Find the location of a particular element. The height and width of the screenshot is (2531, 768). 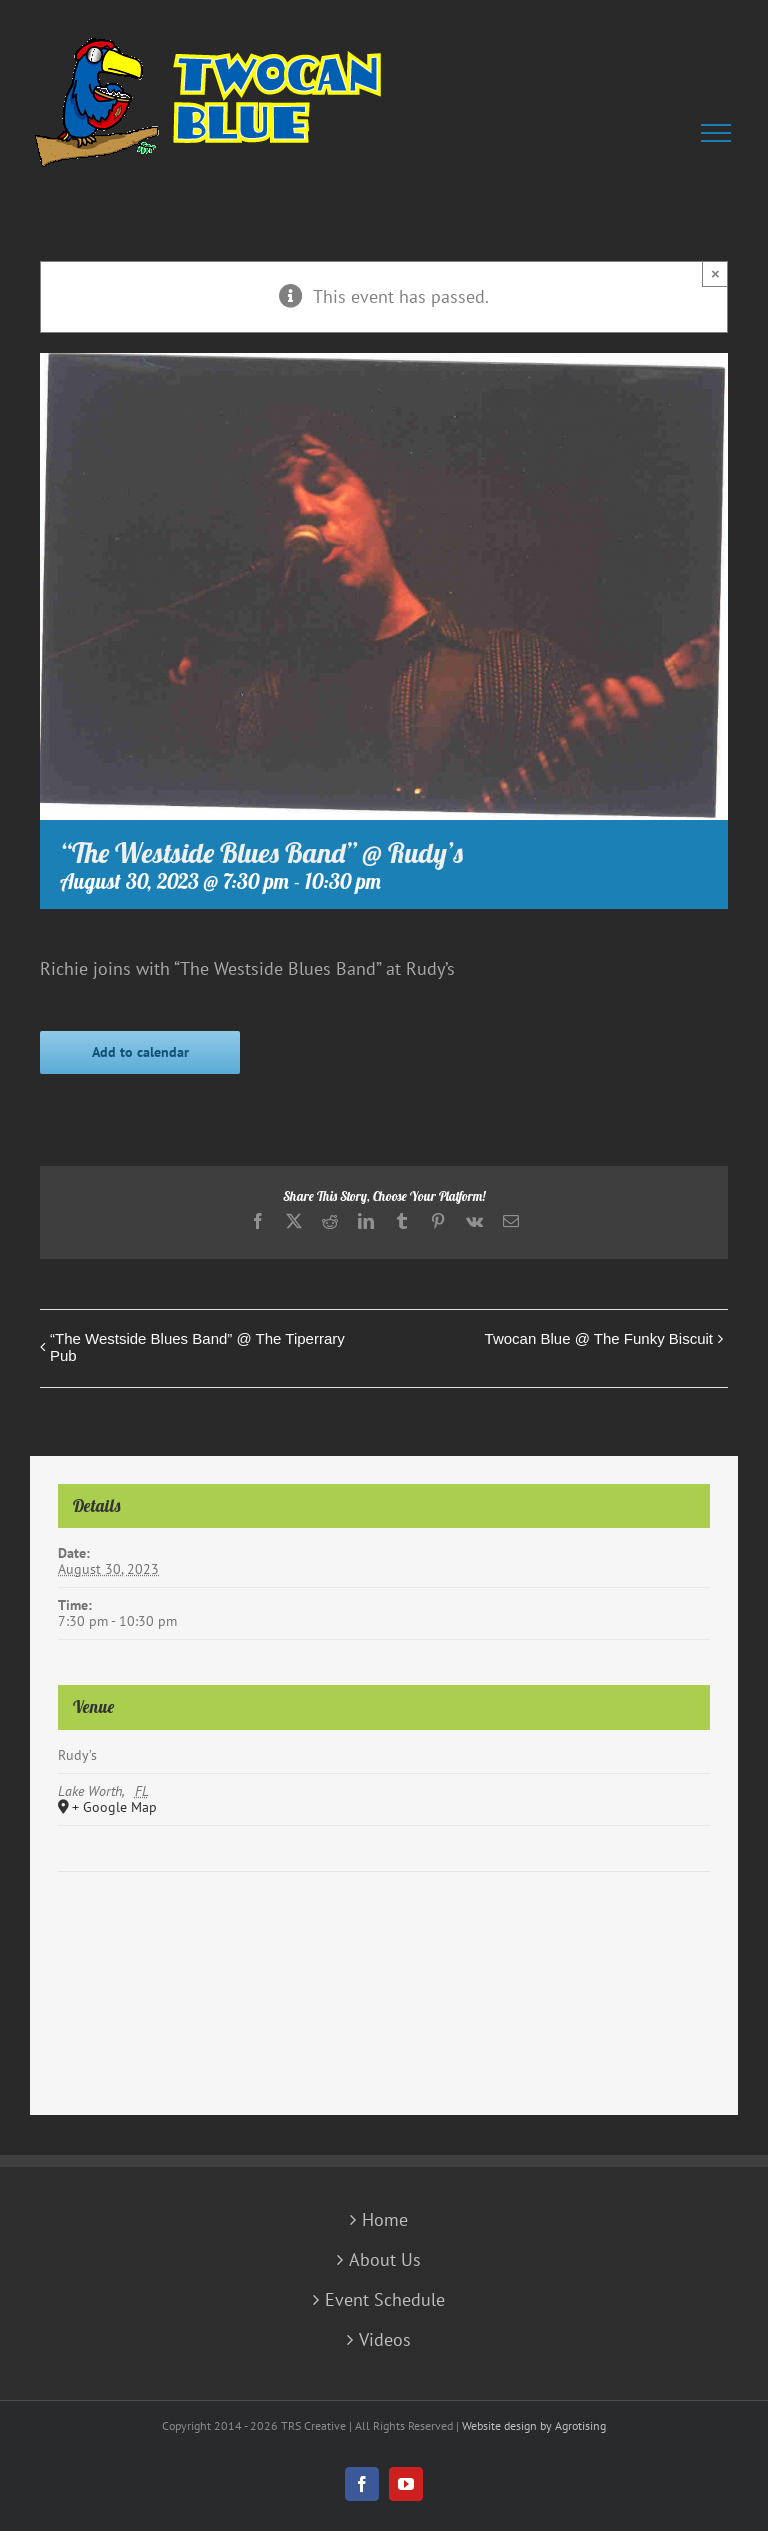

[Toggle Menu] is located at coordinates (719, 133).